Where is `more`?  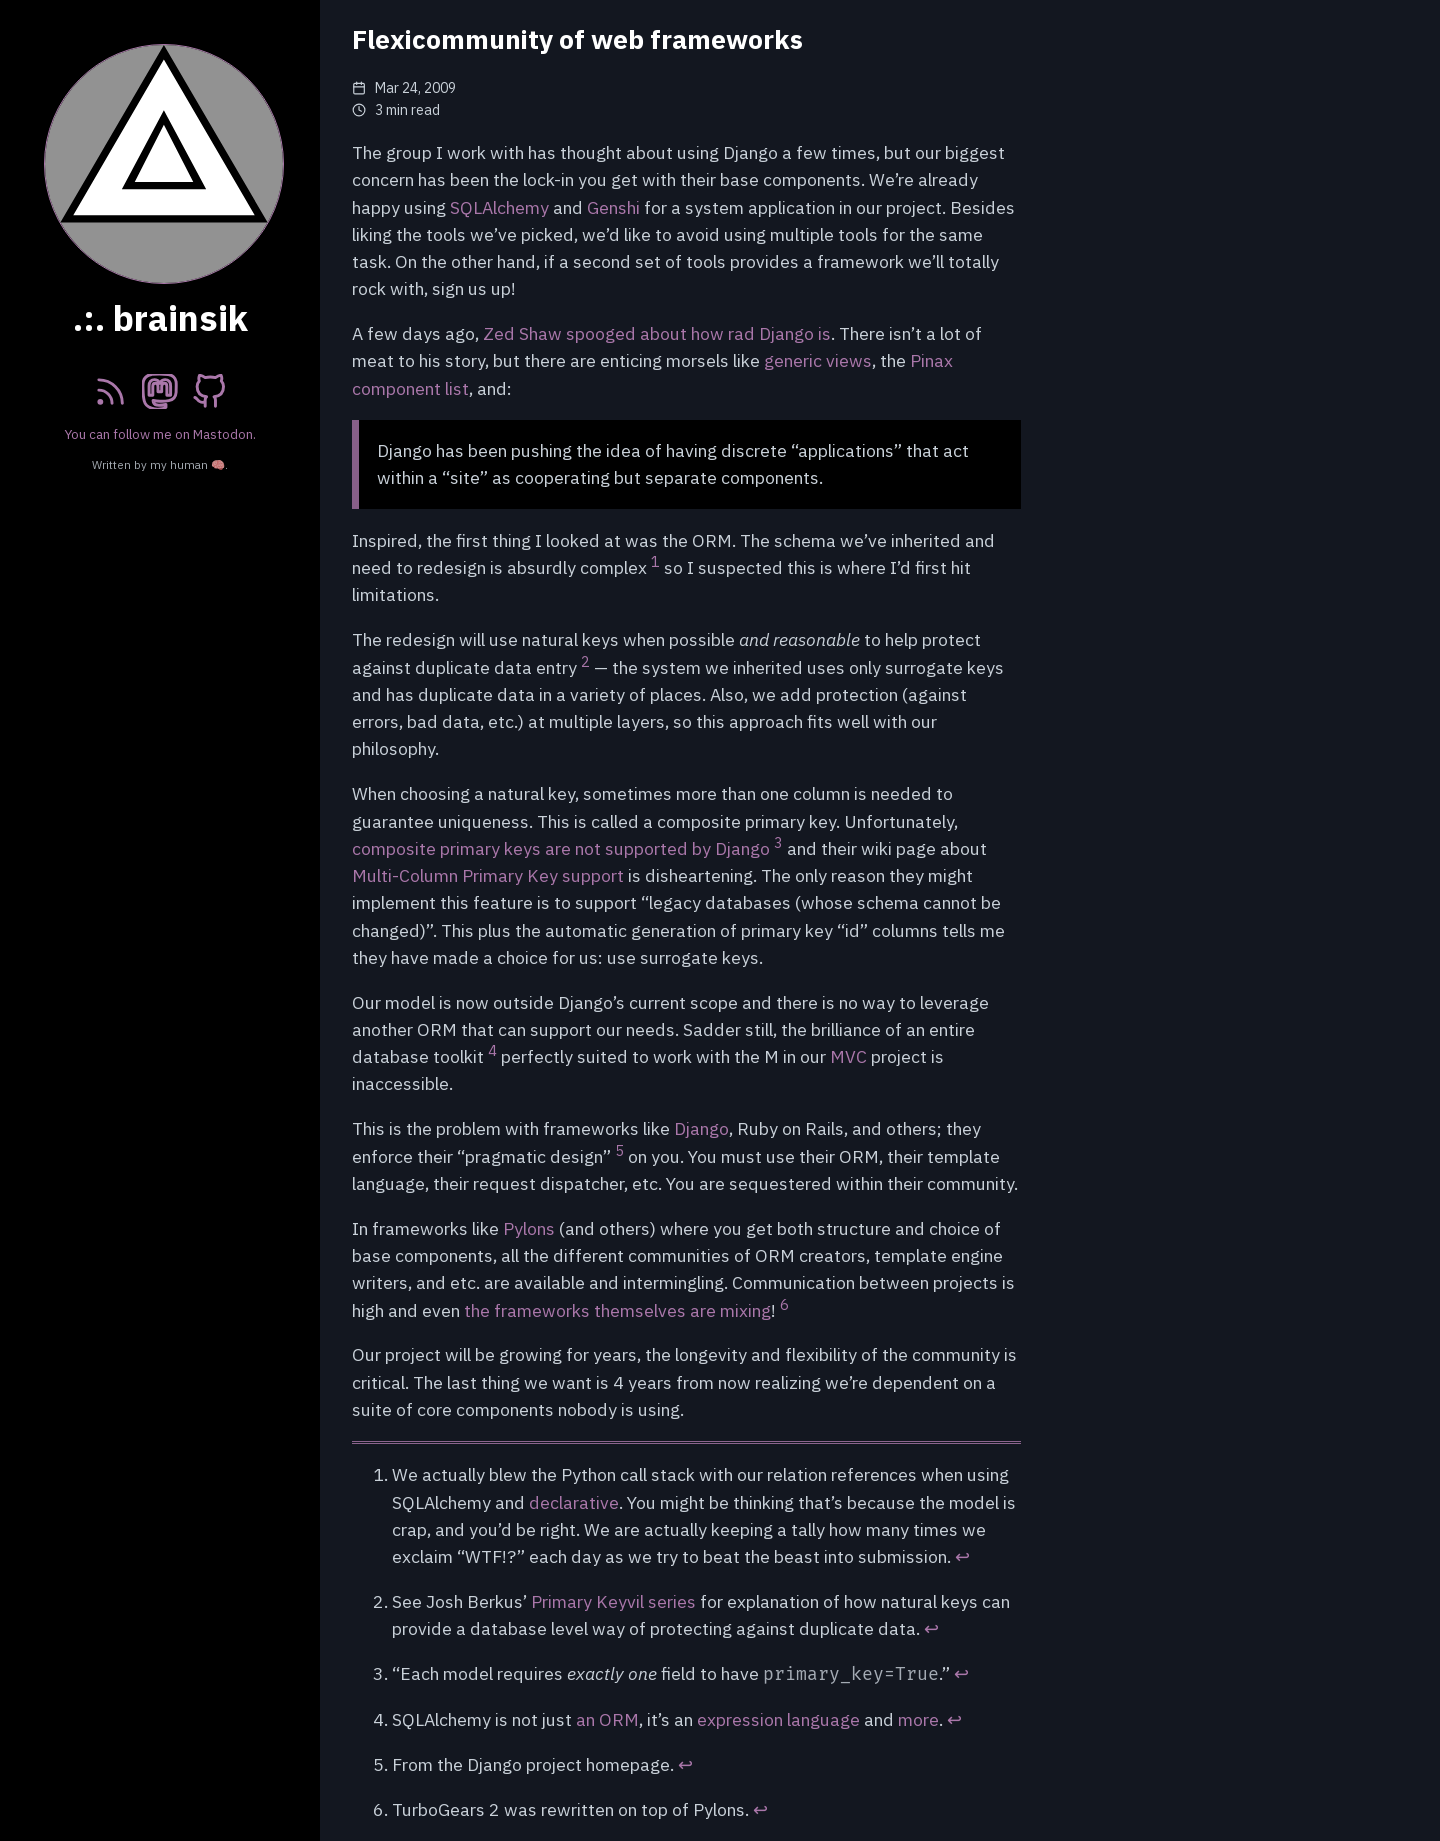
more is located at coordinates (918, 1719).